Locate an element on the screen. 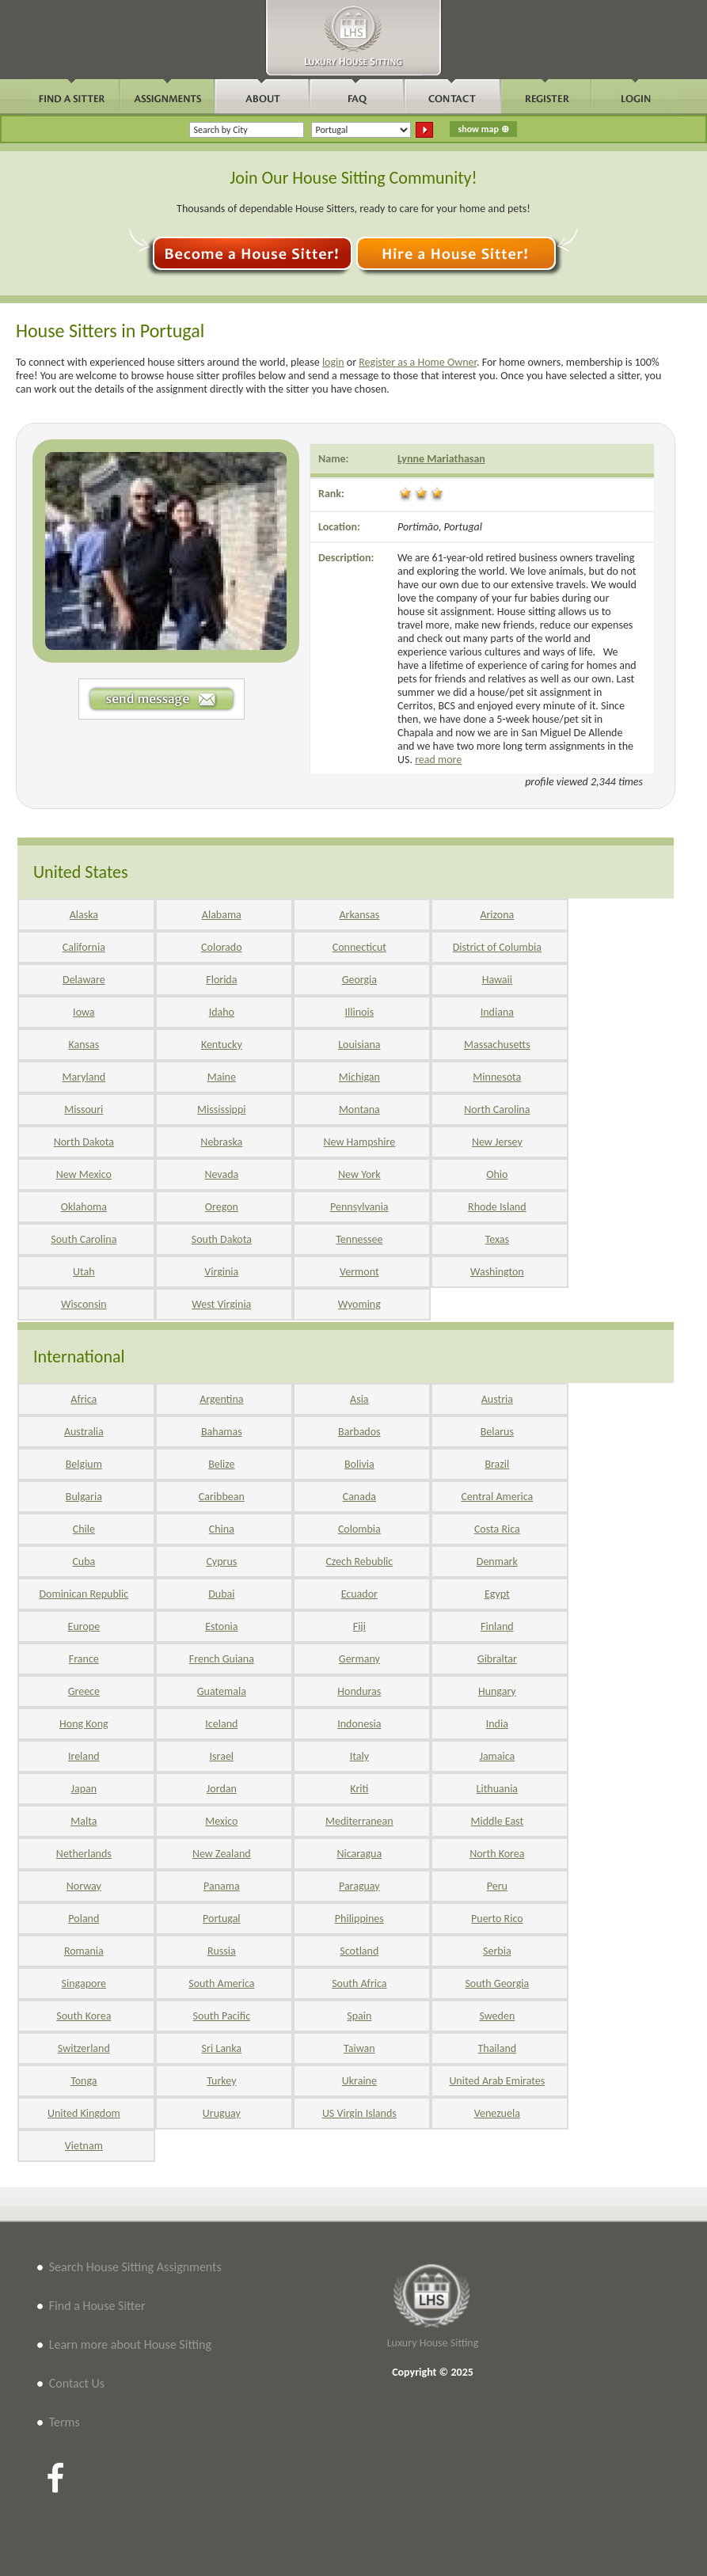  Virginia is located at coordinates (221, 1272).